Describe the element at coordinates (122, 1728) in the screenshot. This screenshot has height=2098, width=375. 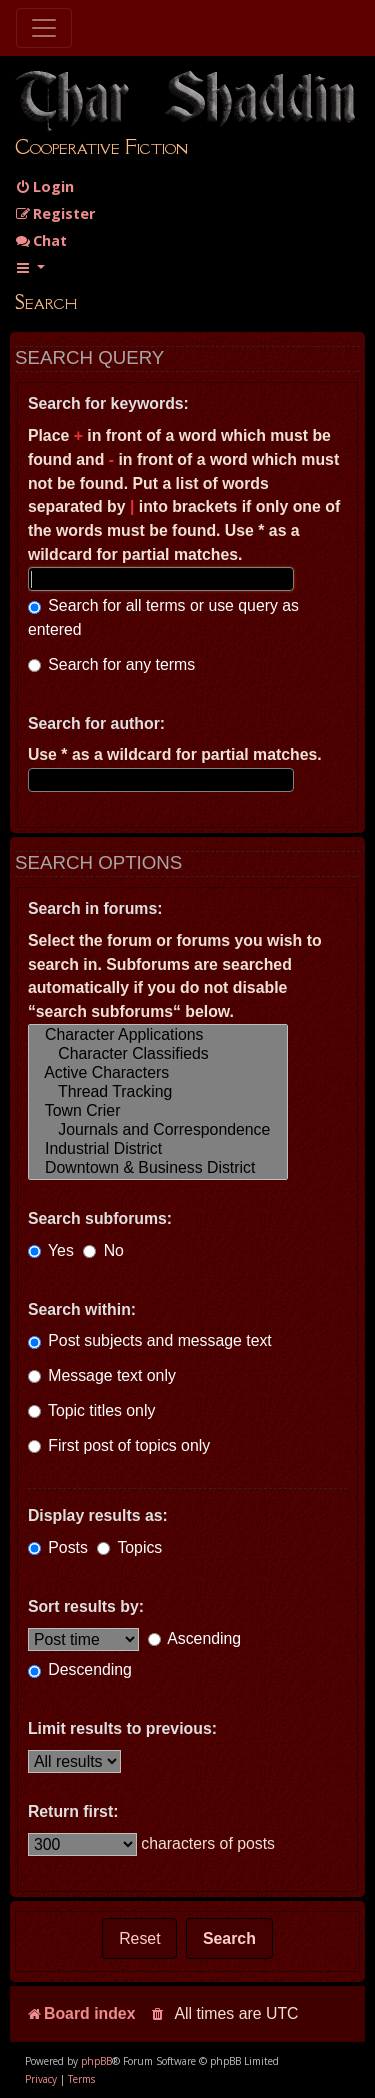
I see `Limit results to previous:` at that location.